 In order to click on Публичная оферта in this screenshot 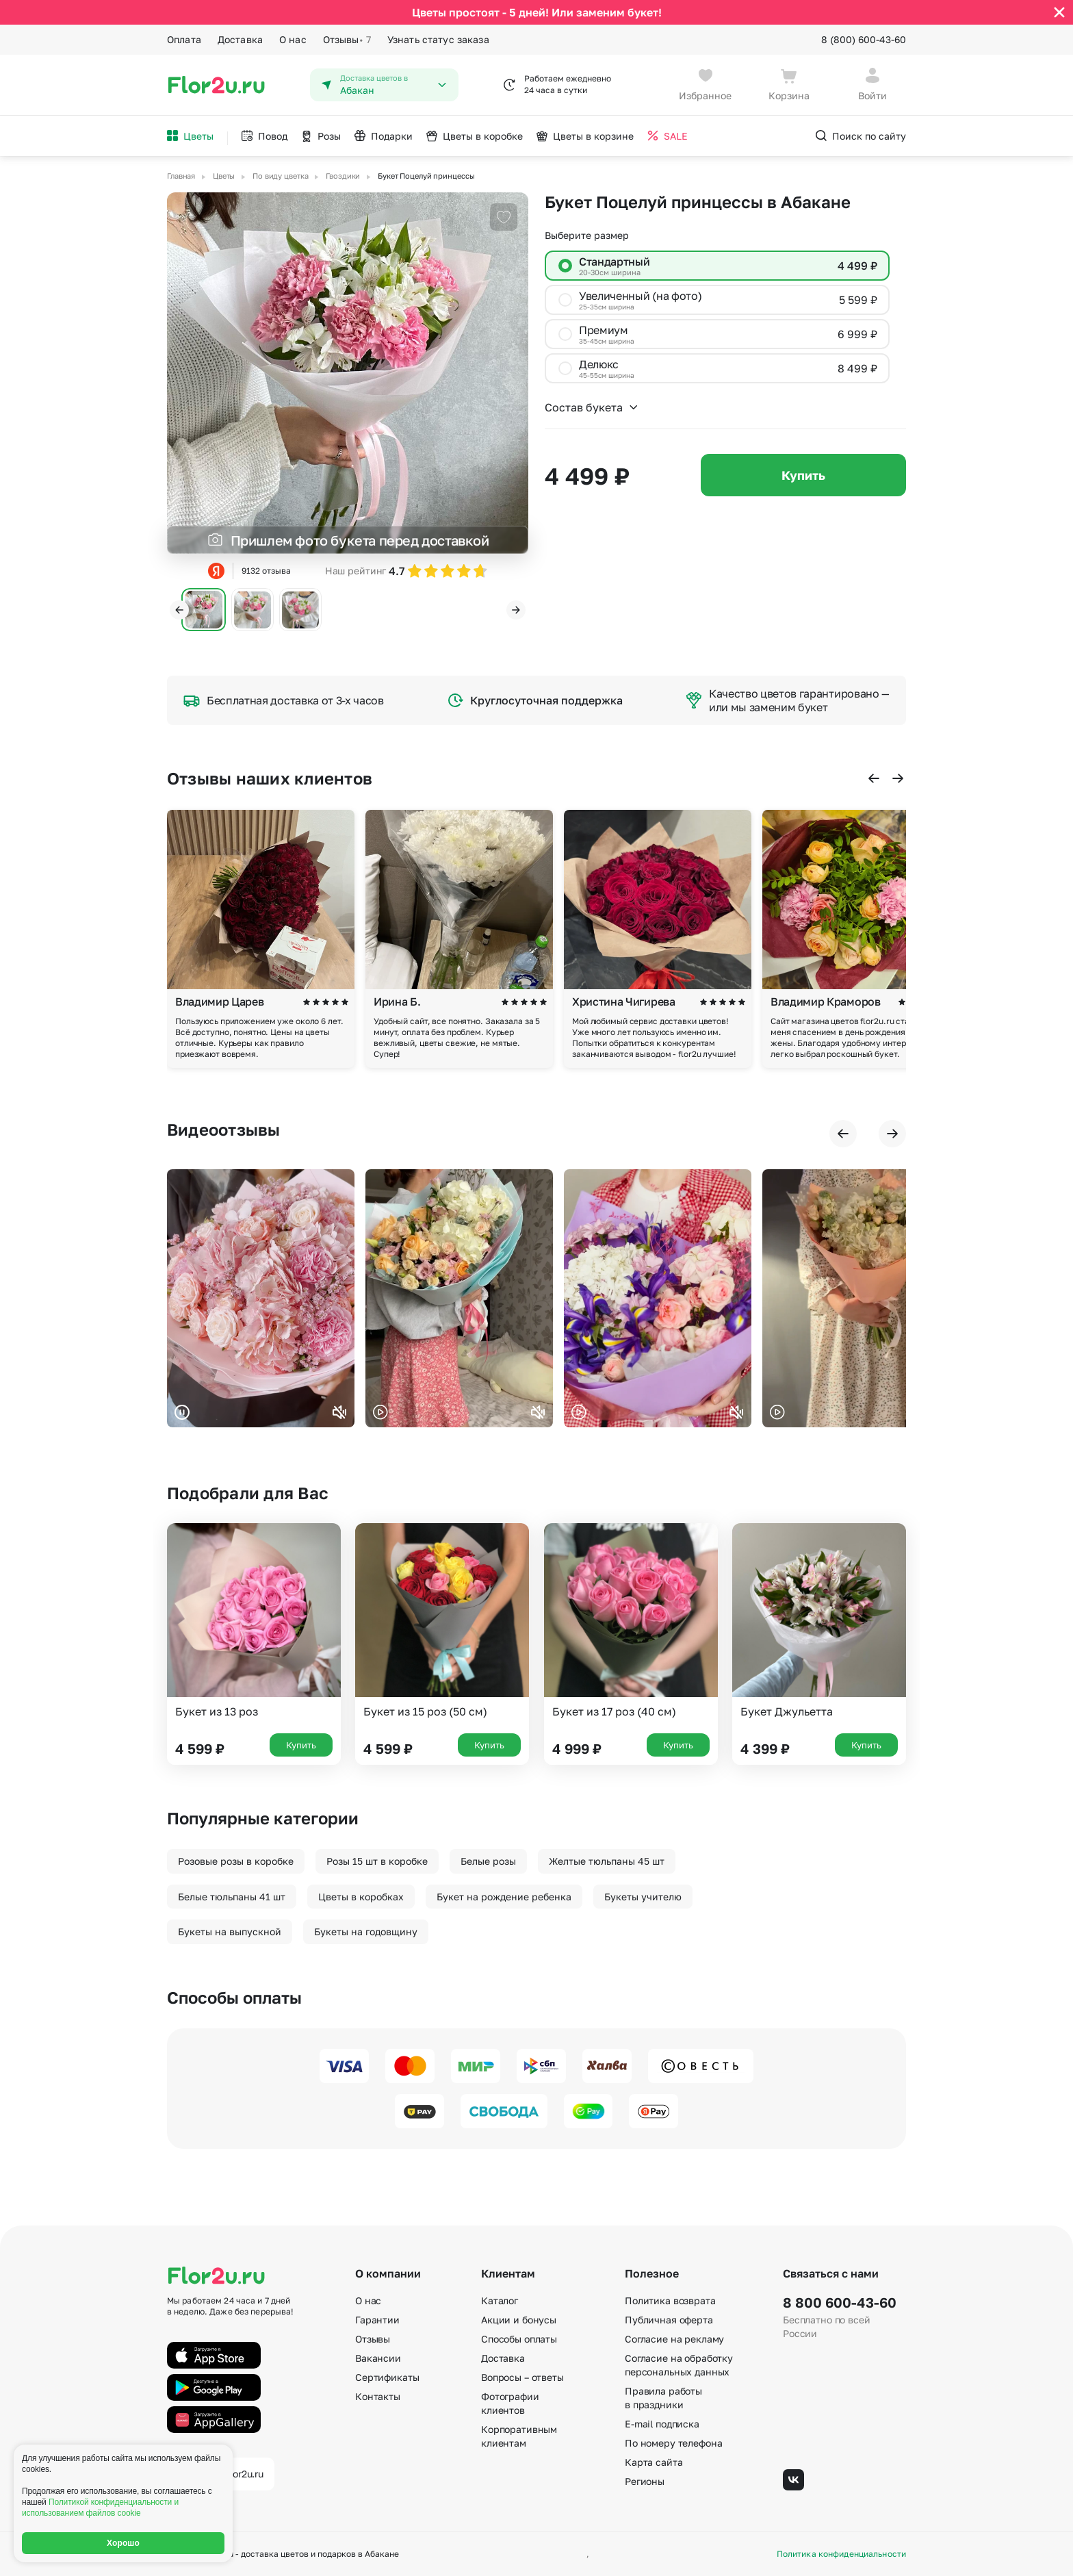, I will do `click(669, 2319)`.